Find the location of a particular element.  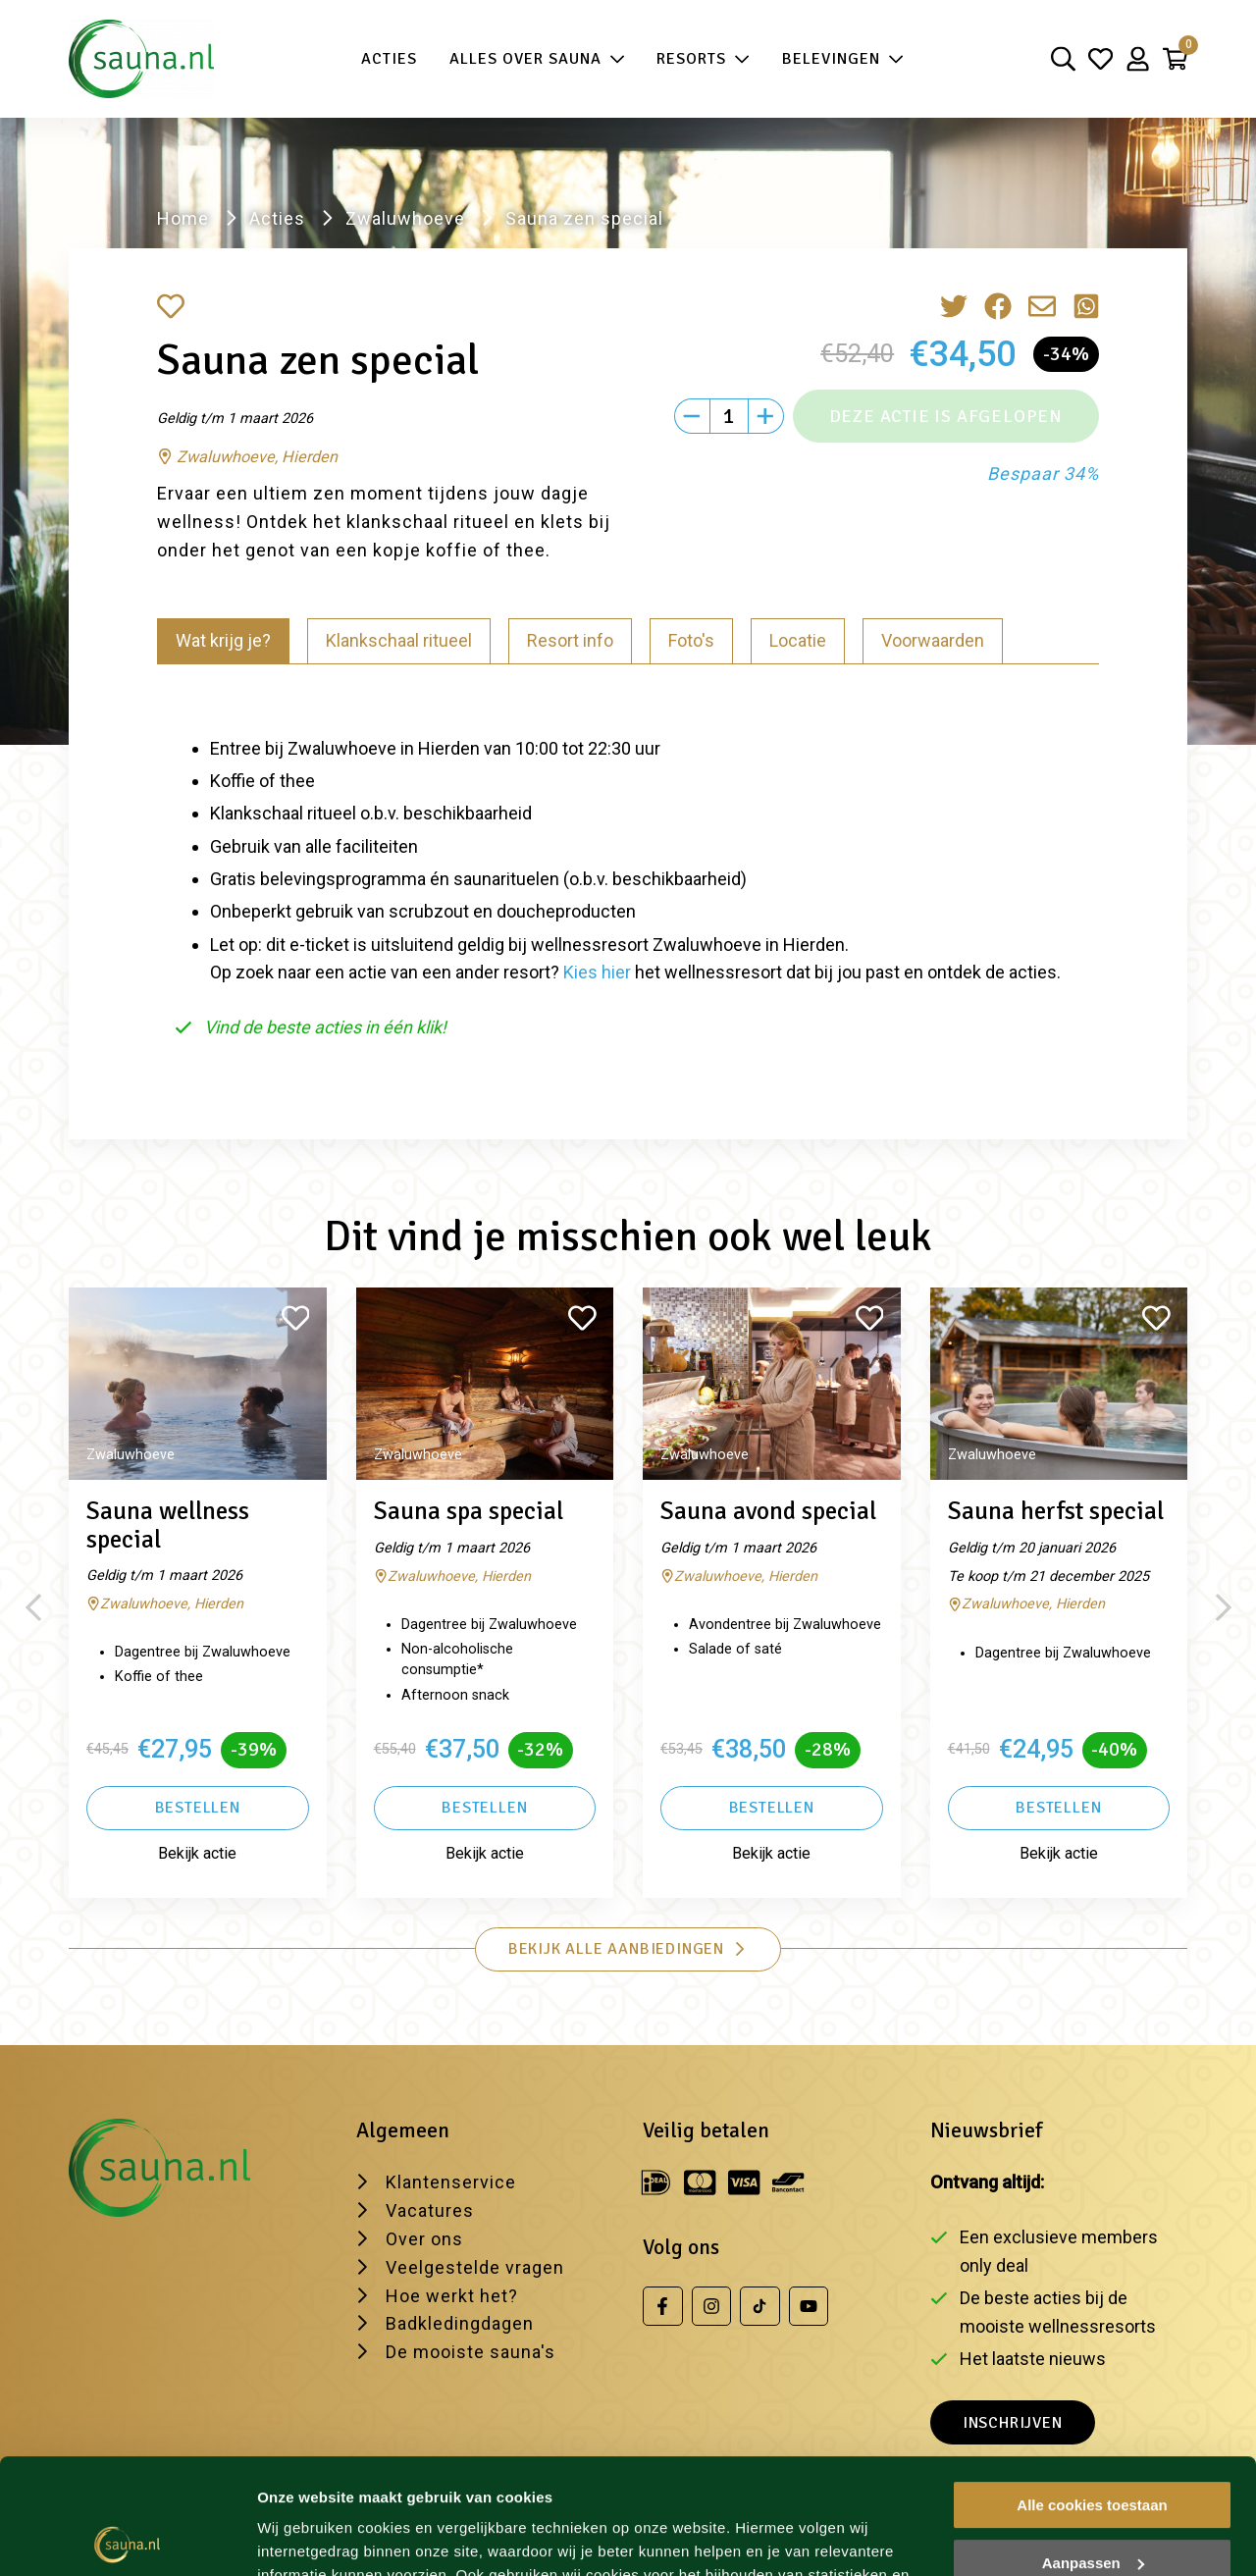

Resorts is located at coordinates (703, 59).